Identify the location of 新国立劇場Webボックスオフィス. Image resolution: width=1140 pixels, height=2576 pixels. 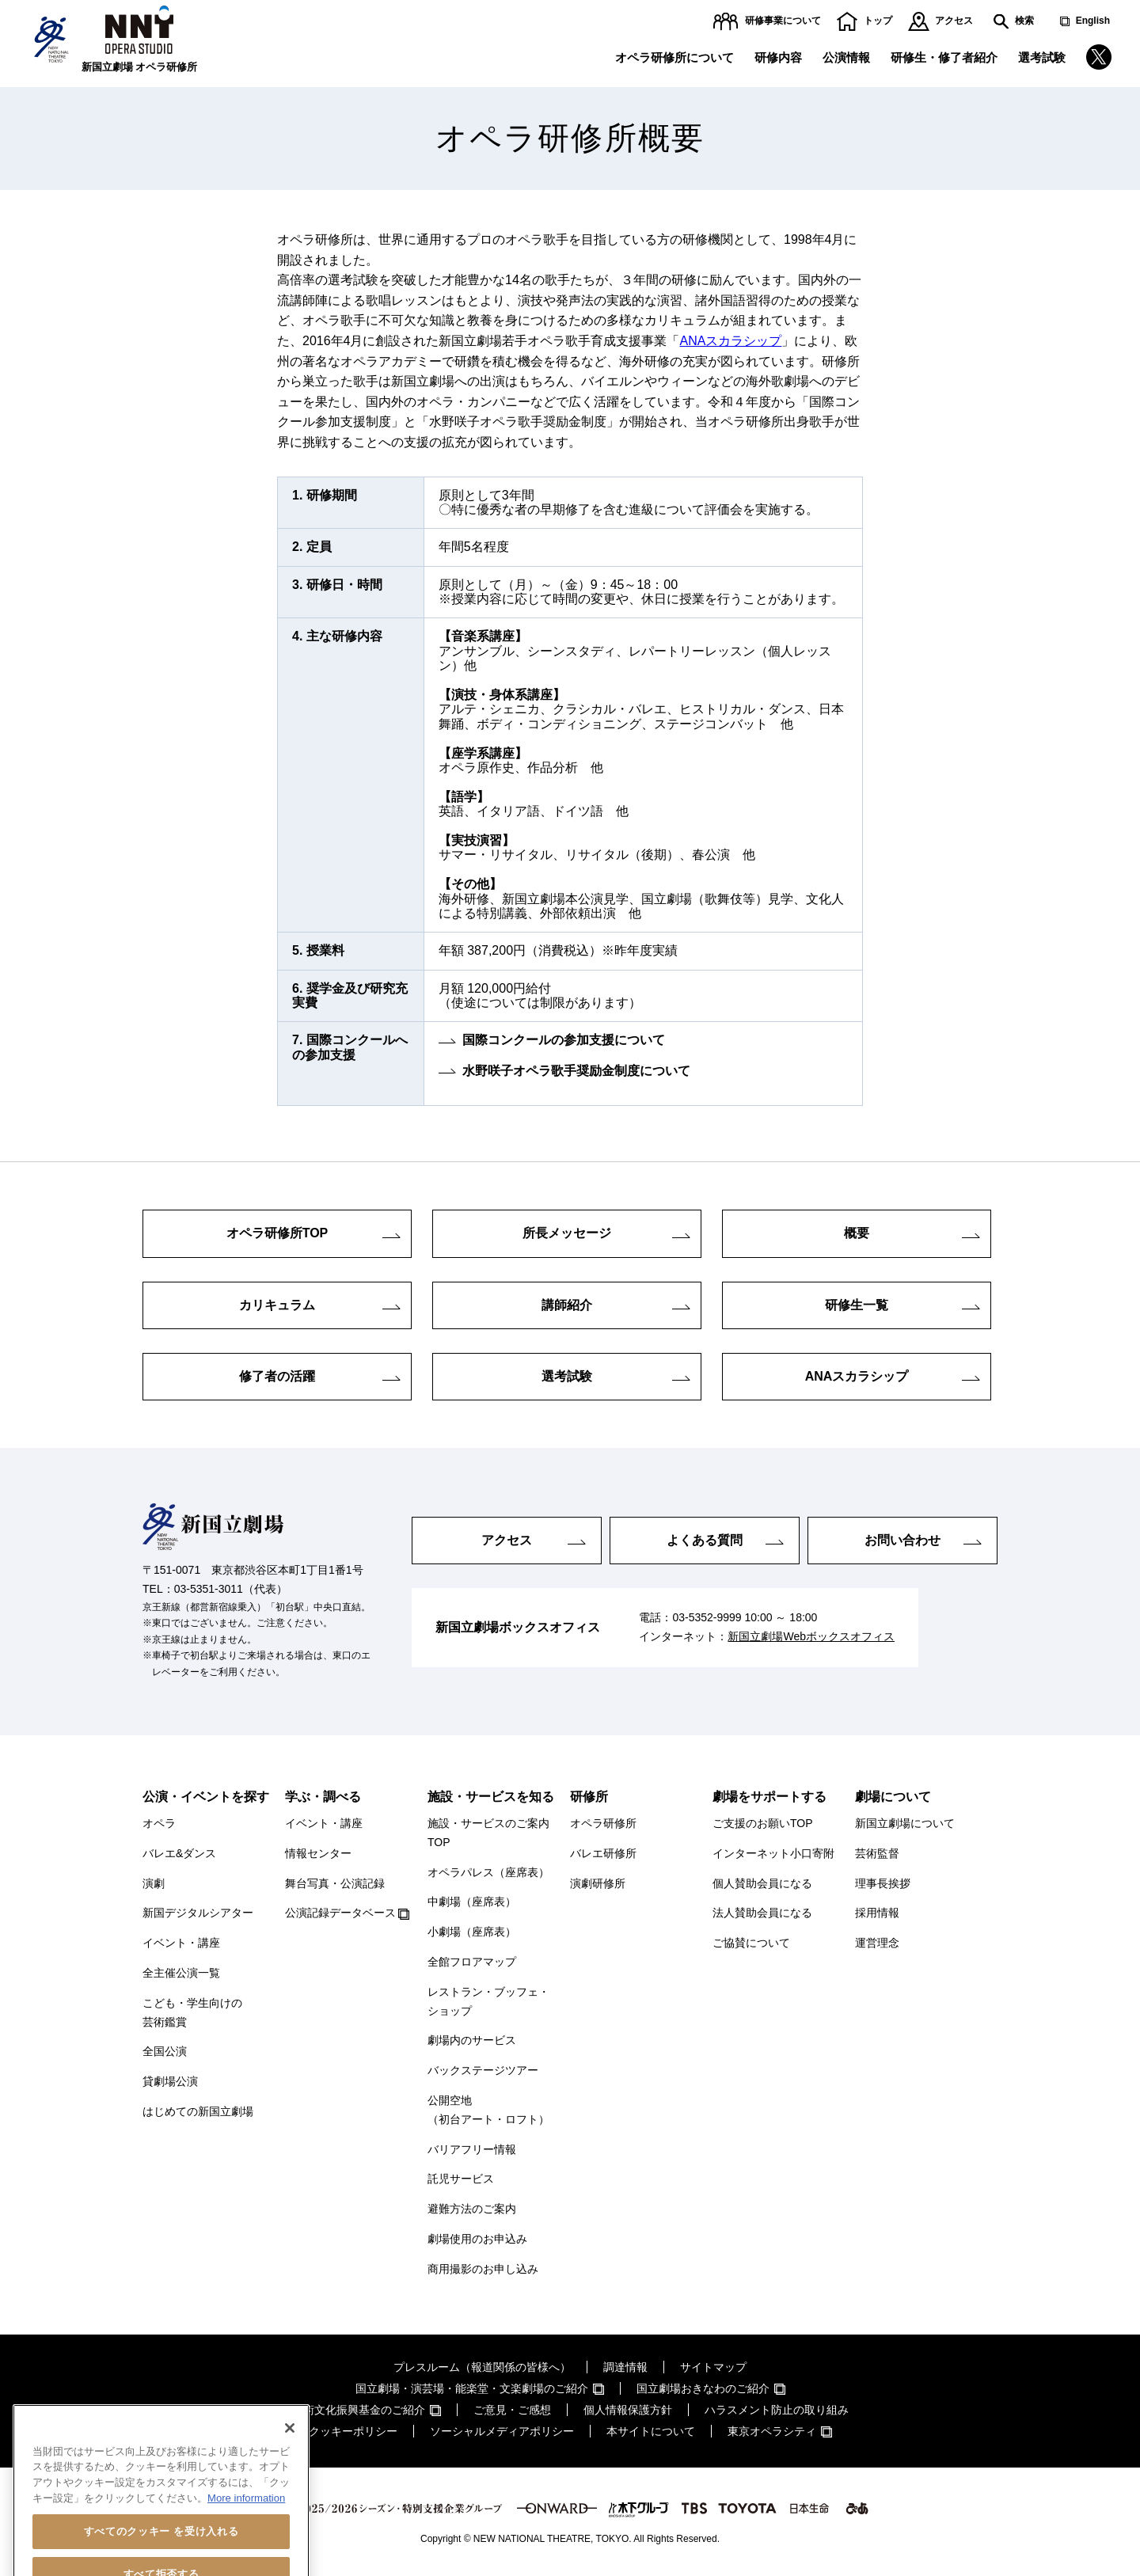
(811, 1636).